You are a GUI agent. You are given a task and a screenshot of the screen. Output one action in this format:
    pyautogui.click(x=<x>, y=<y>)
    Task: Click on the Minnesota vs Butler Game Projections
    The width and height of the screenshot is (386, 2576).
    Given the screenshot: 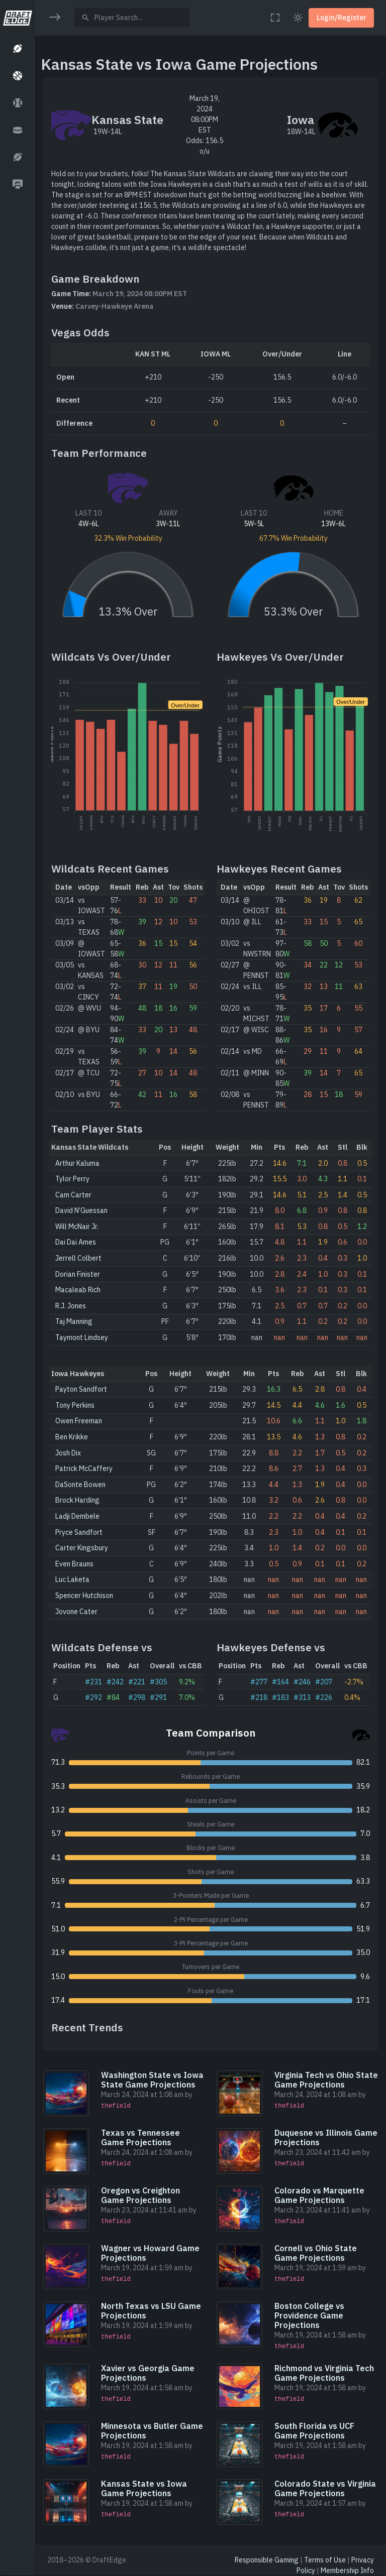 What is the action you would take?
    pyautogui.click(x=152, y=2430)
    